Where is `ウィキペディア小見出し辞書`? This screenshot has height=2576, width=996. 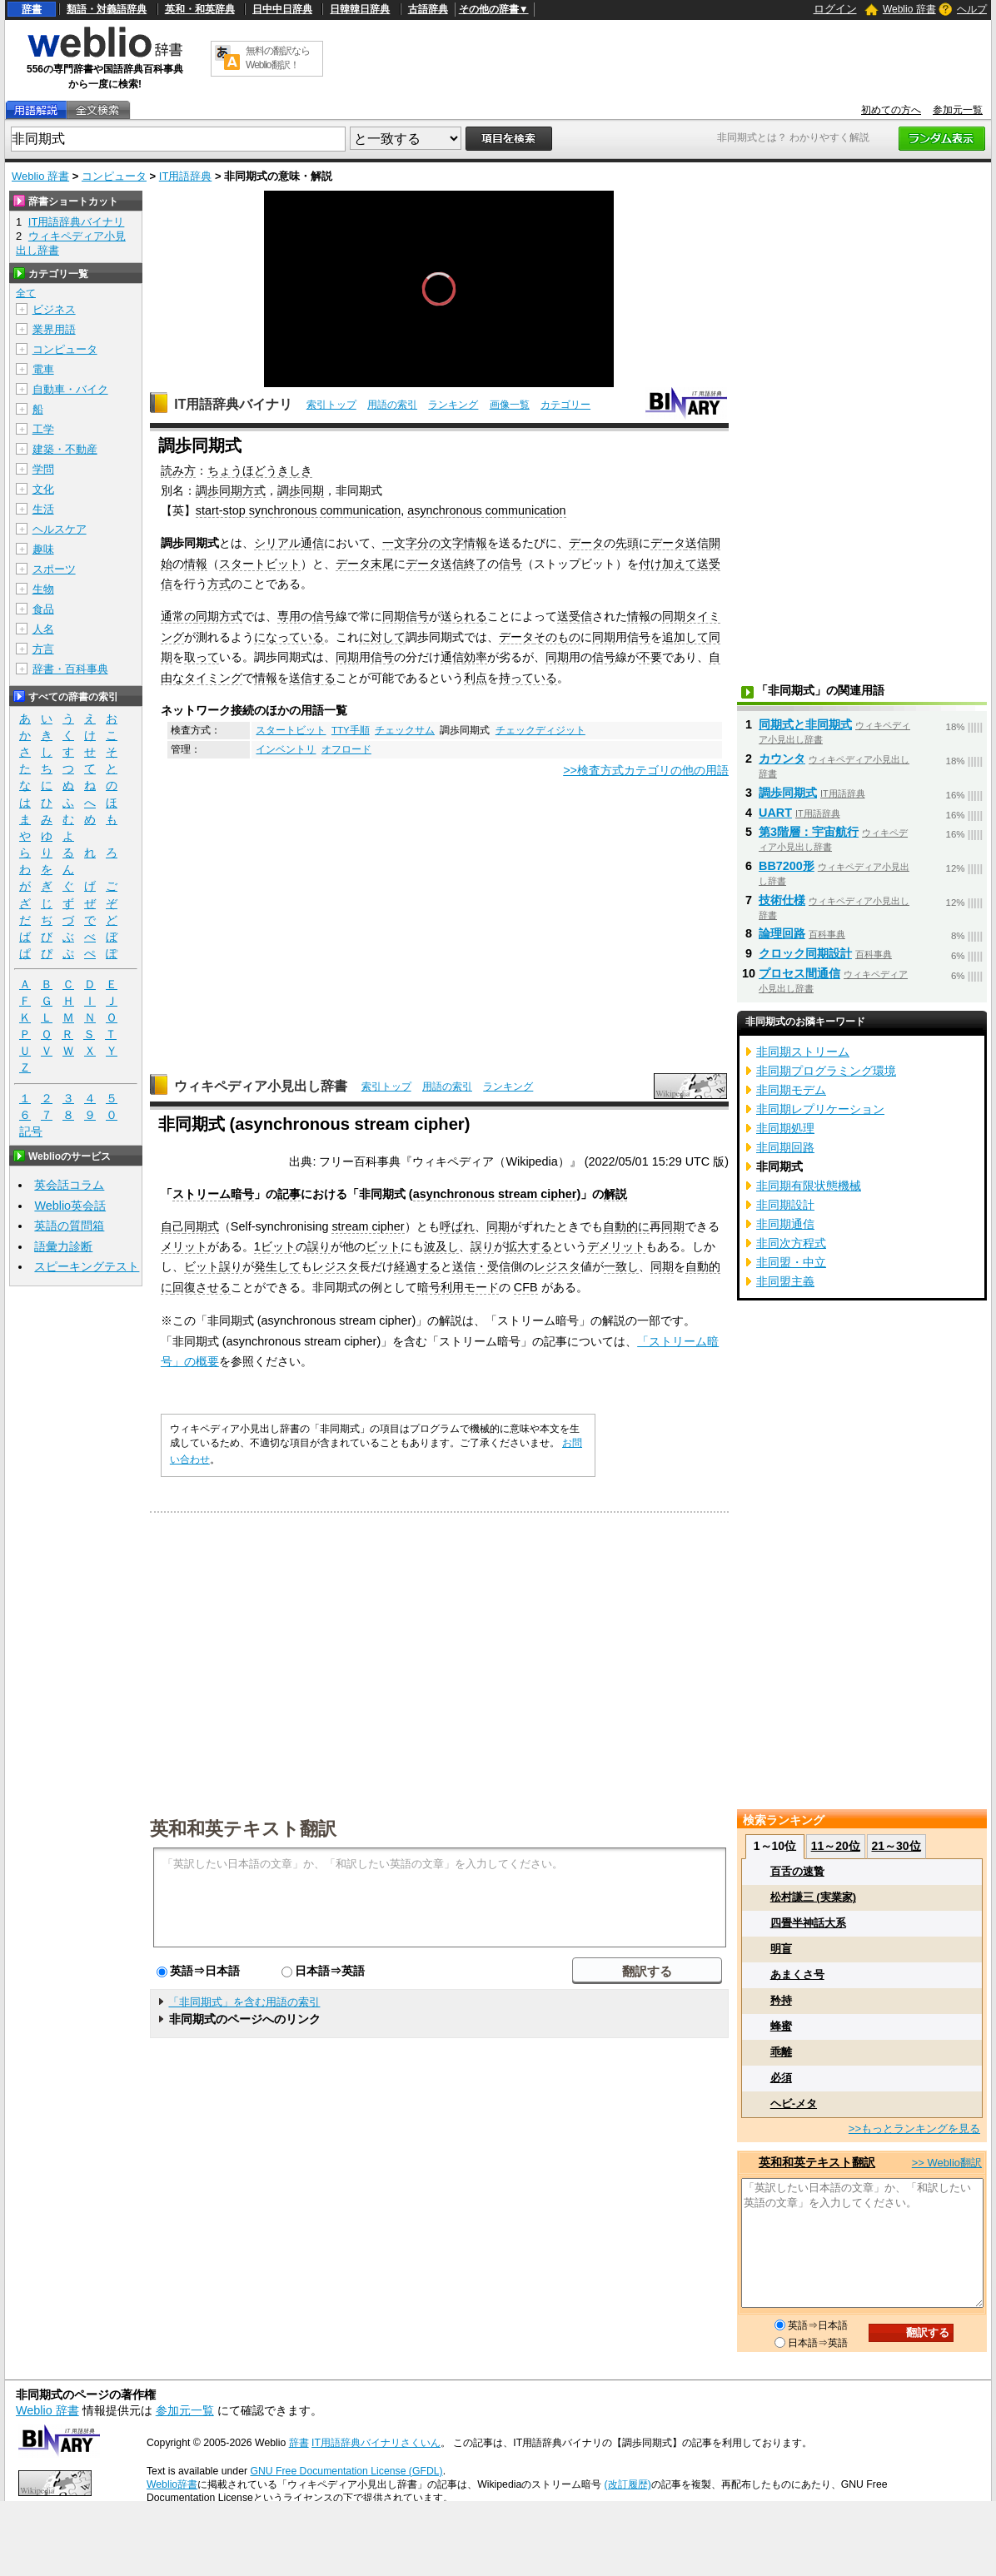
ウィキペディア小見出し辞書 is located at coordinates (260, 1086).